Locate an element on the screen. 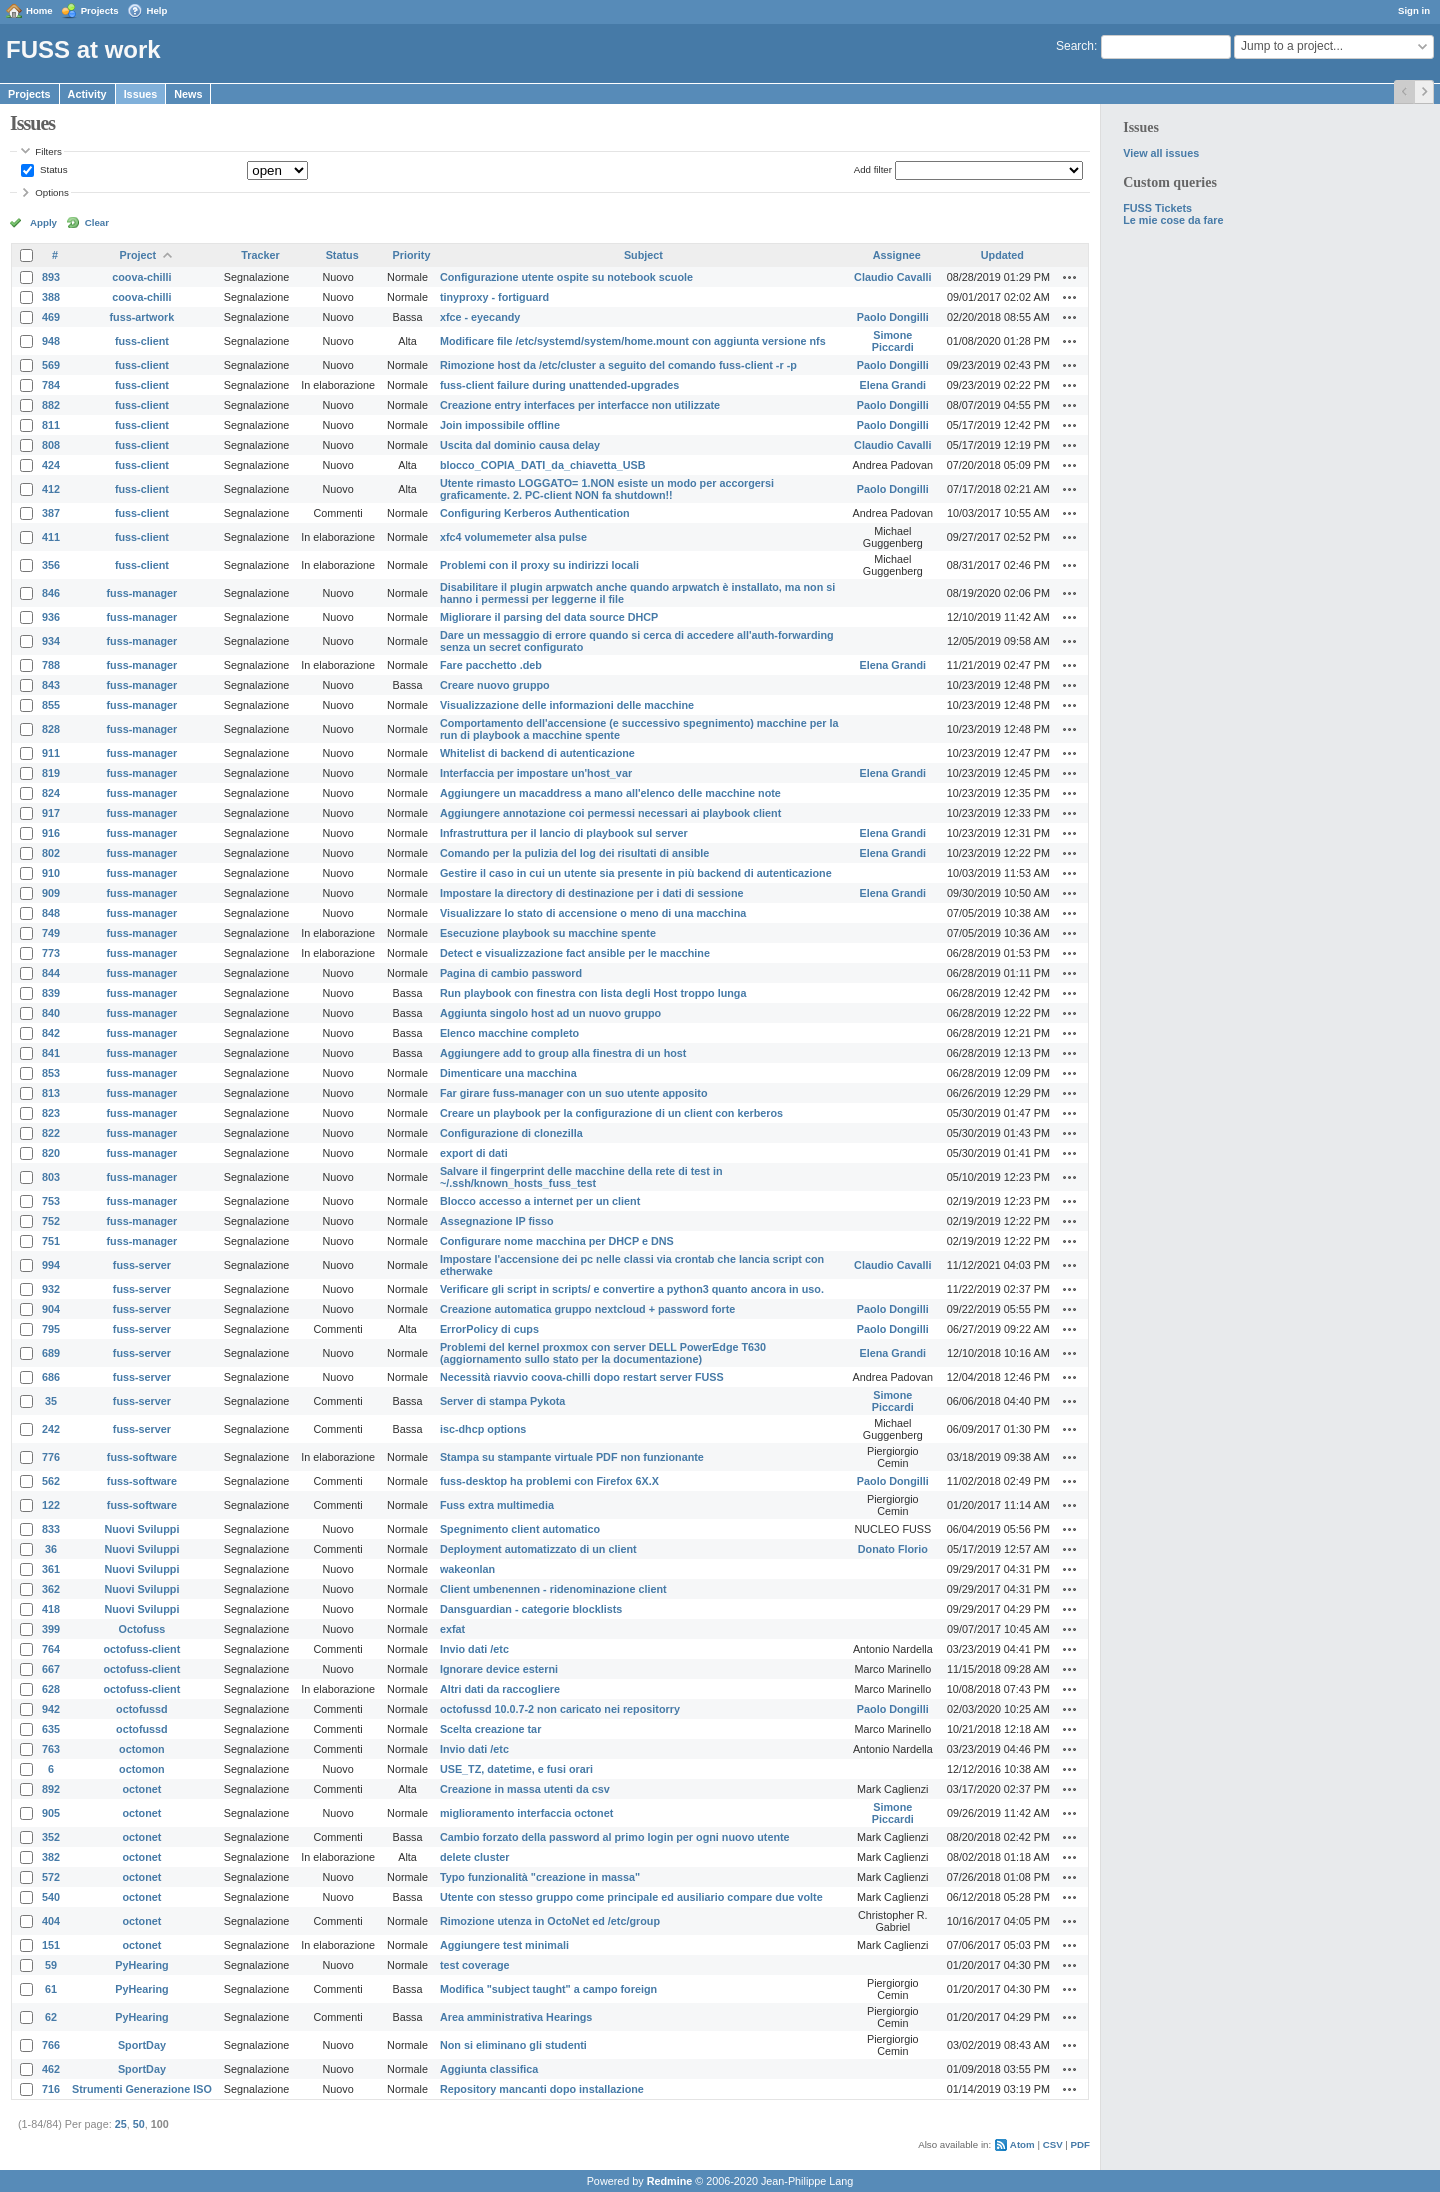 The height and width of the screenshot is (2192, 1440). FUSS Tickets is located at coordinates (1157, 208).